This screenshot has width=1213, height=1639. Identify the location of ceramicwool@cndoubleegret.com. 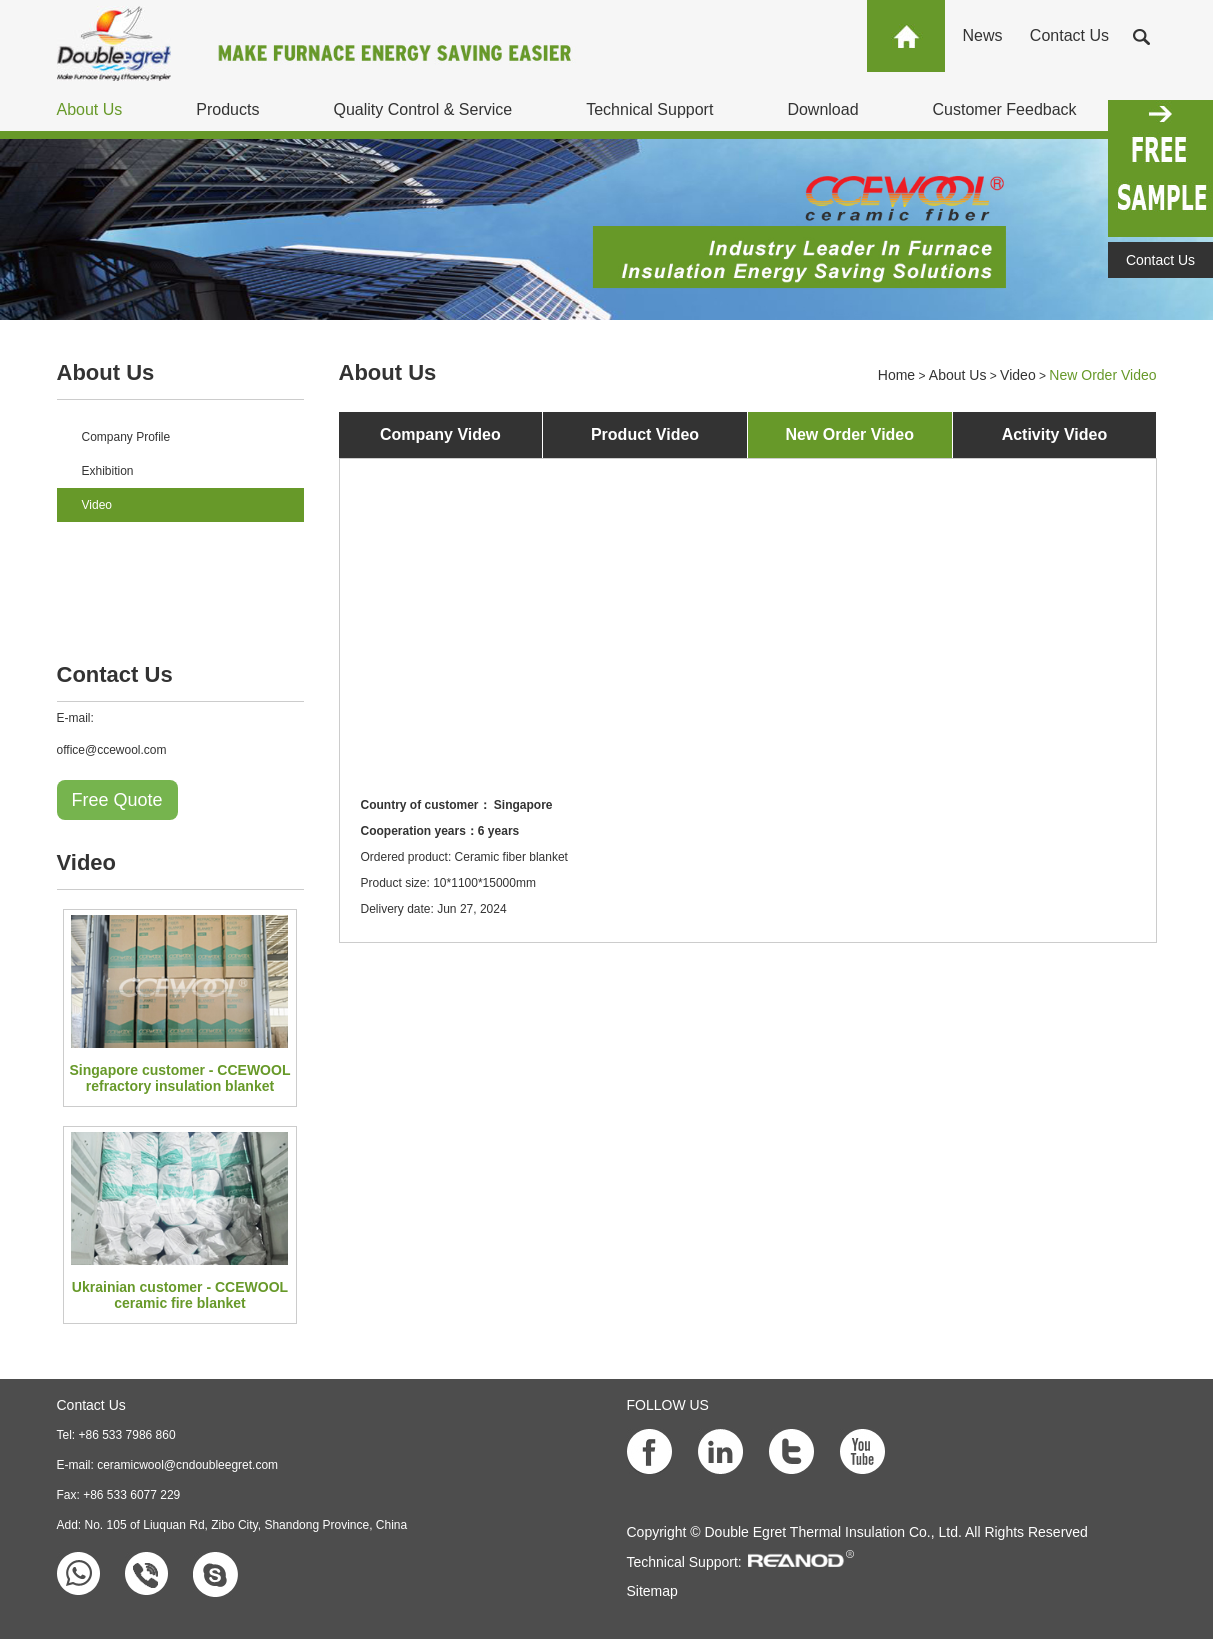
(187, 1465).